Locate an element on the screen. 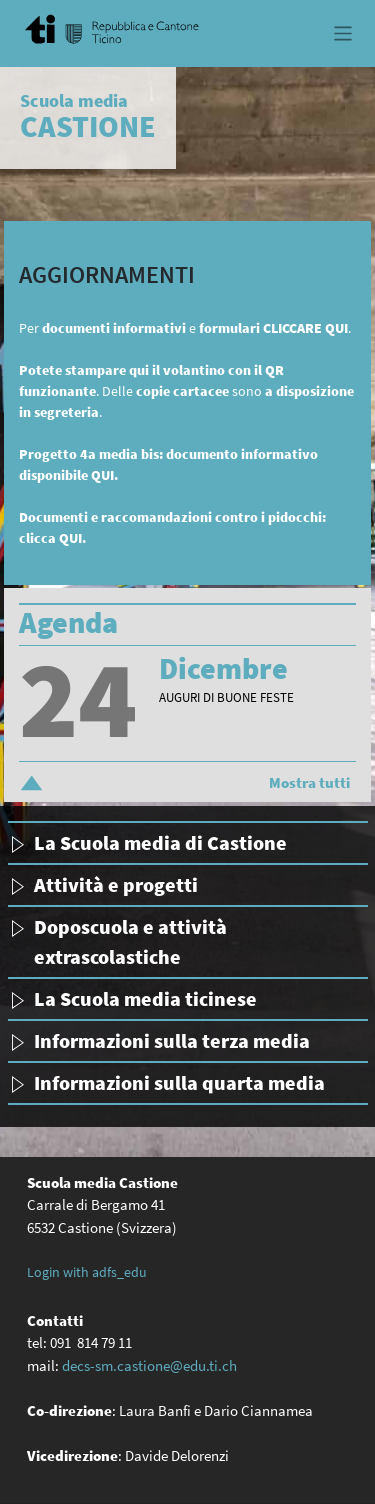 The image size is (375, 1504). Login with adfs_edu is located at coordinates (87, 1272).